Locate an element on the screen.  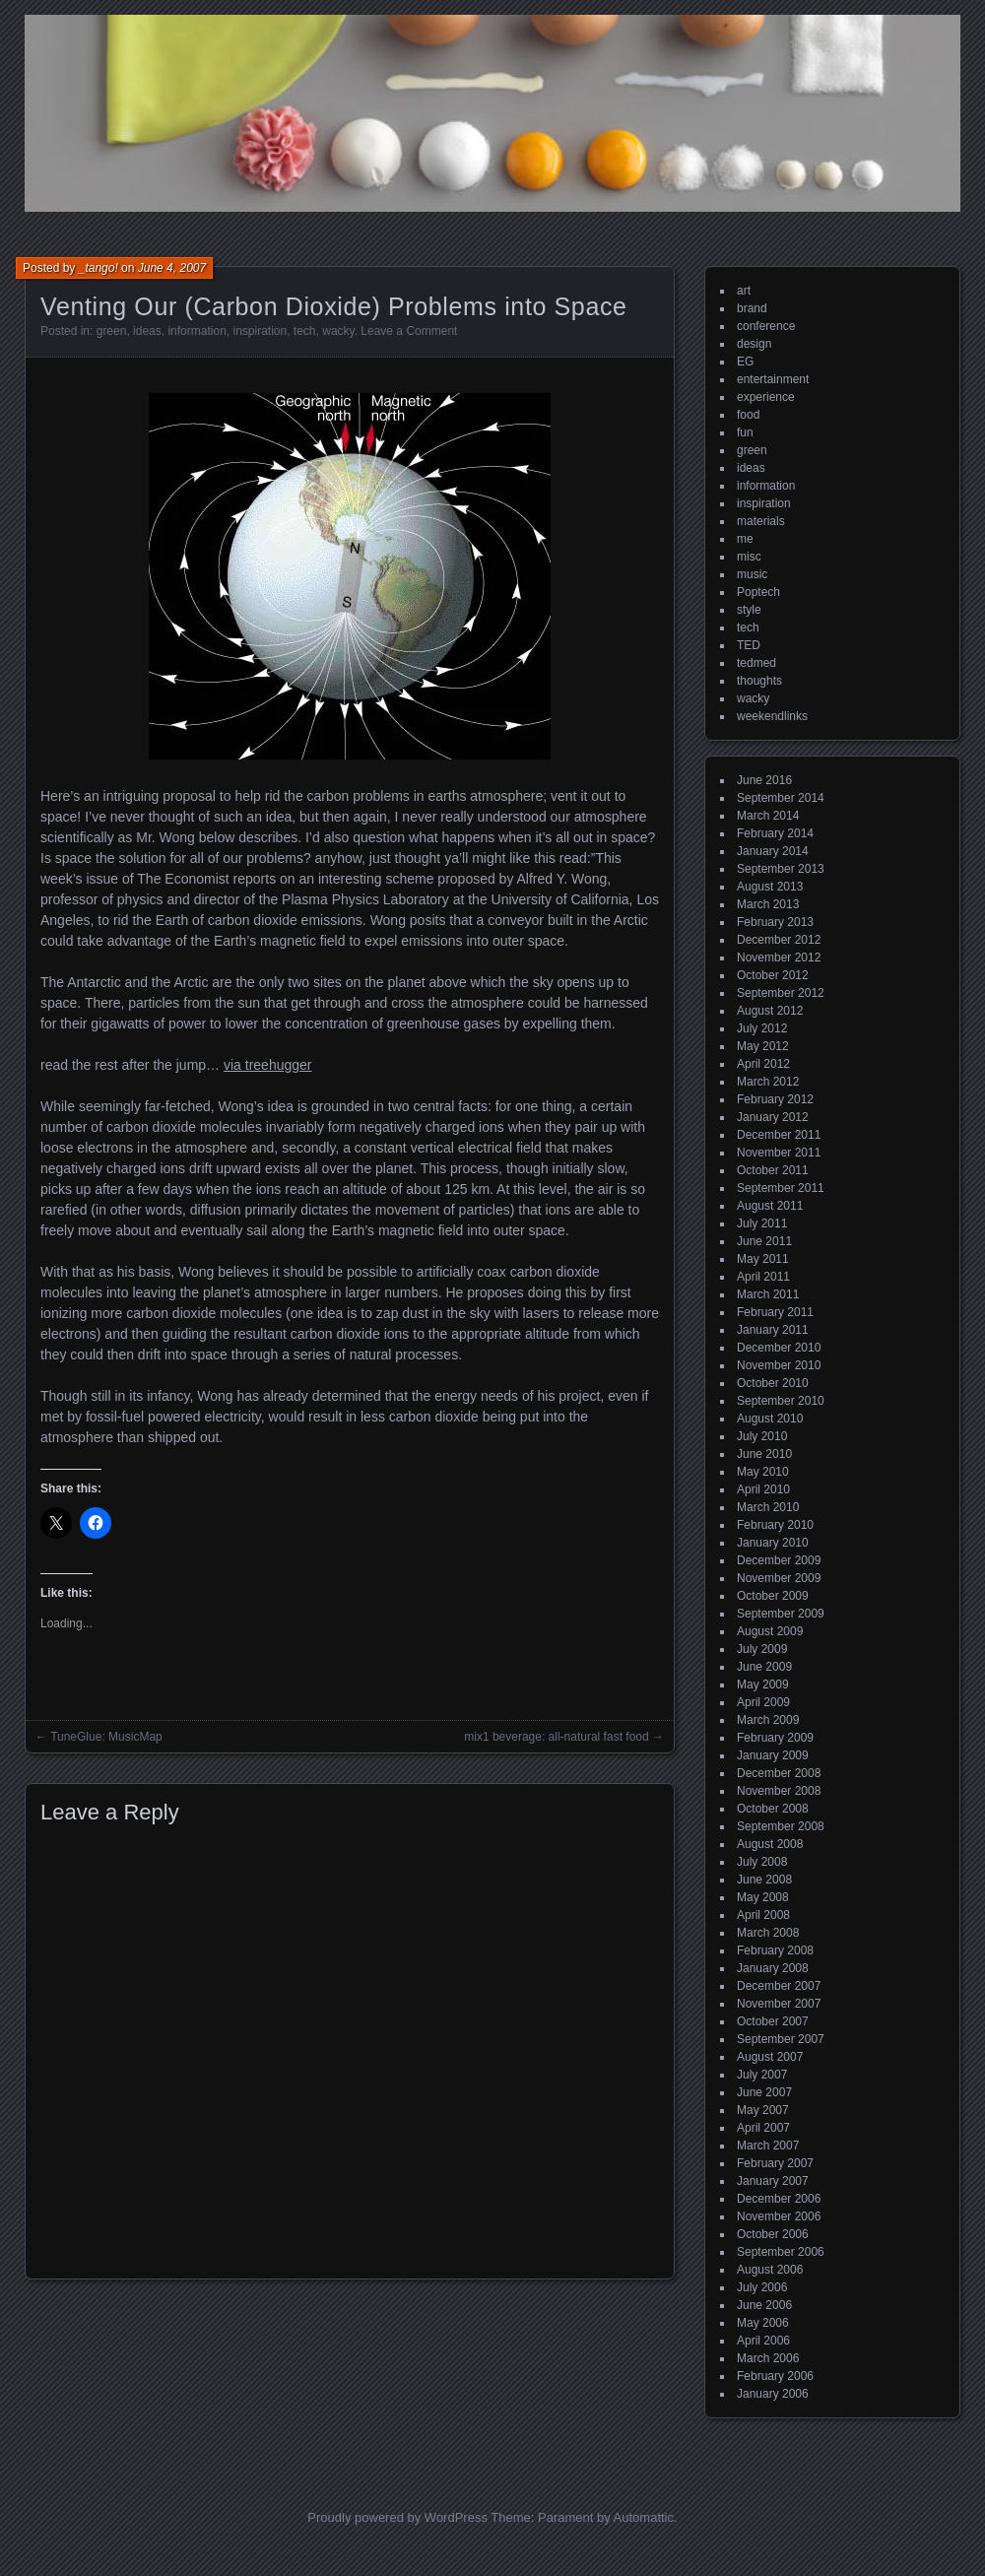
March 2009 is located at coordinates (768, 1720).